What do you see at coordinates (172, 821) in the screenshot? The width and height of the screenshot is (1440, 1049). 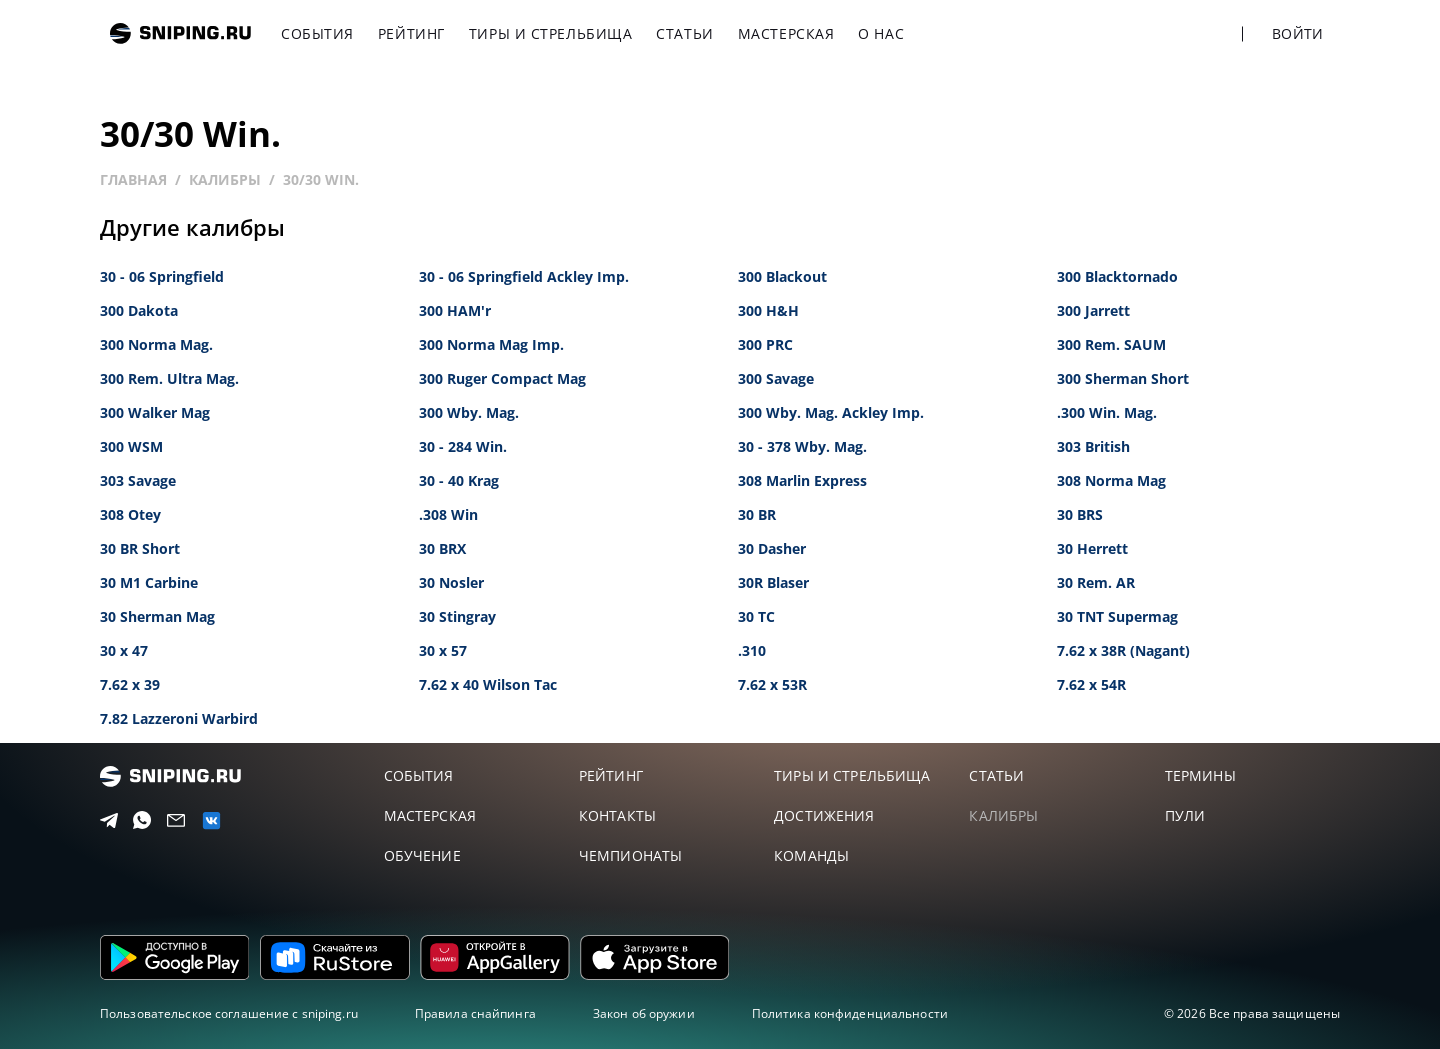 I see `[Email]` at bounding box center [172, 821].